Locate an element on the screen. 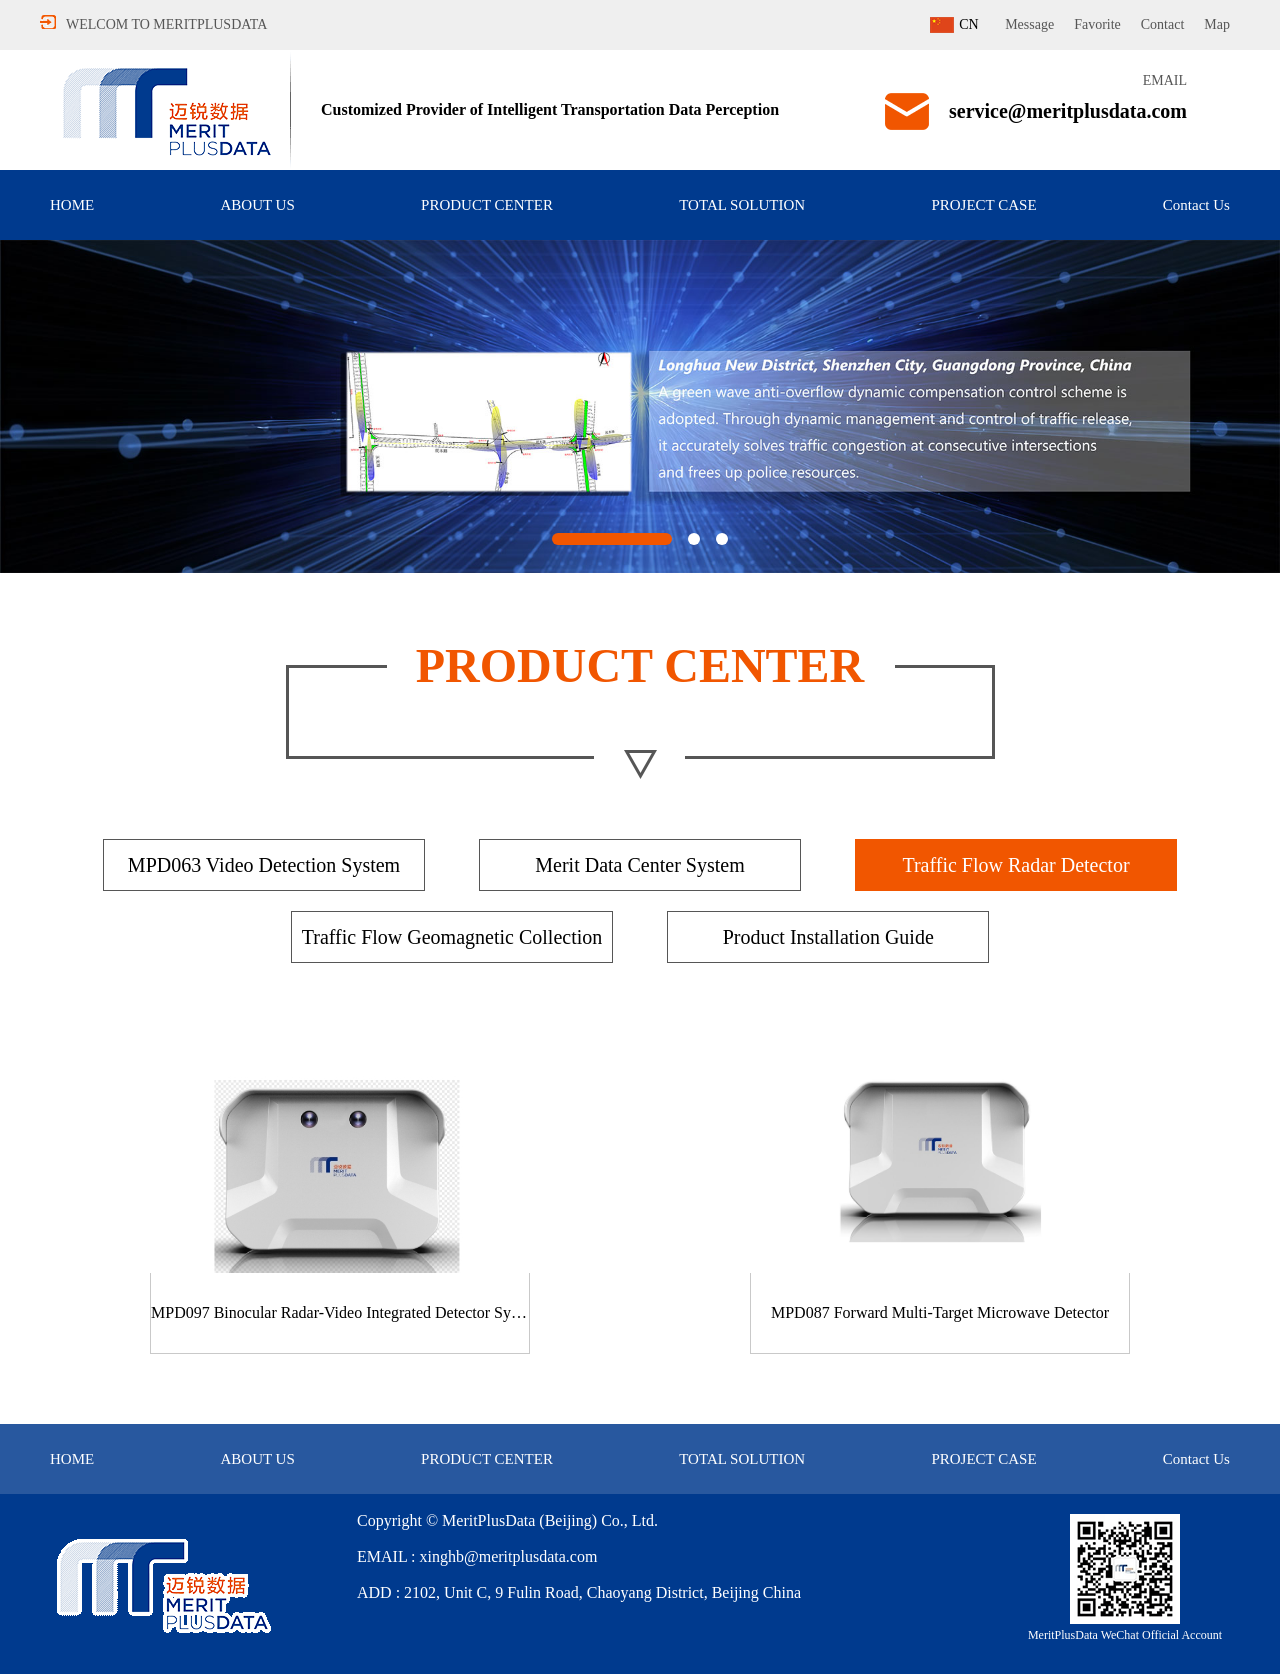 The image size is (1280, 1674). Traffic Flow Radar Detector is located at coordinates (1015, 865).